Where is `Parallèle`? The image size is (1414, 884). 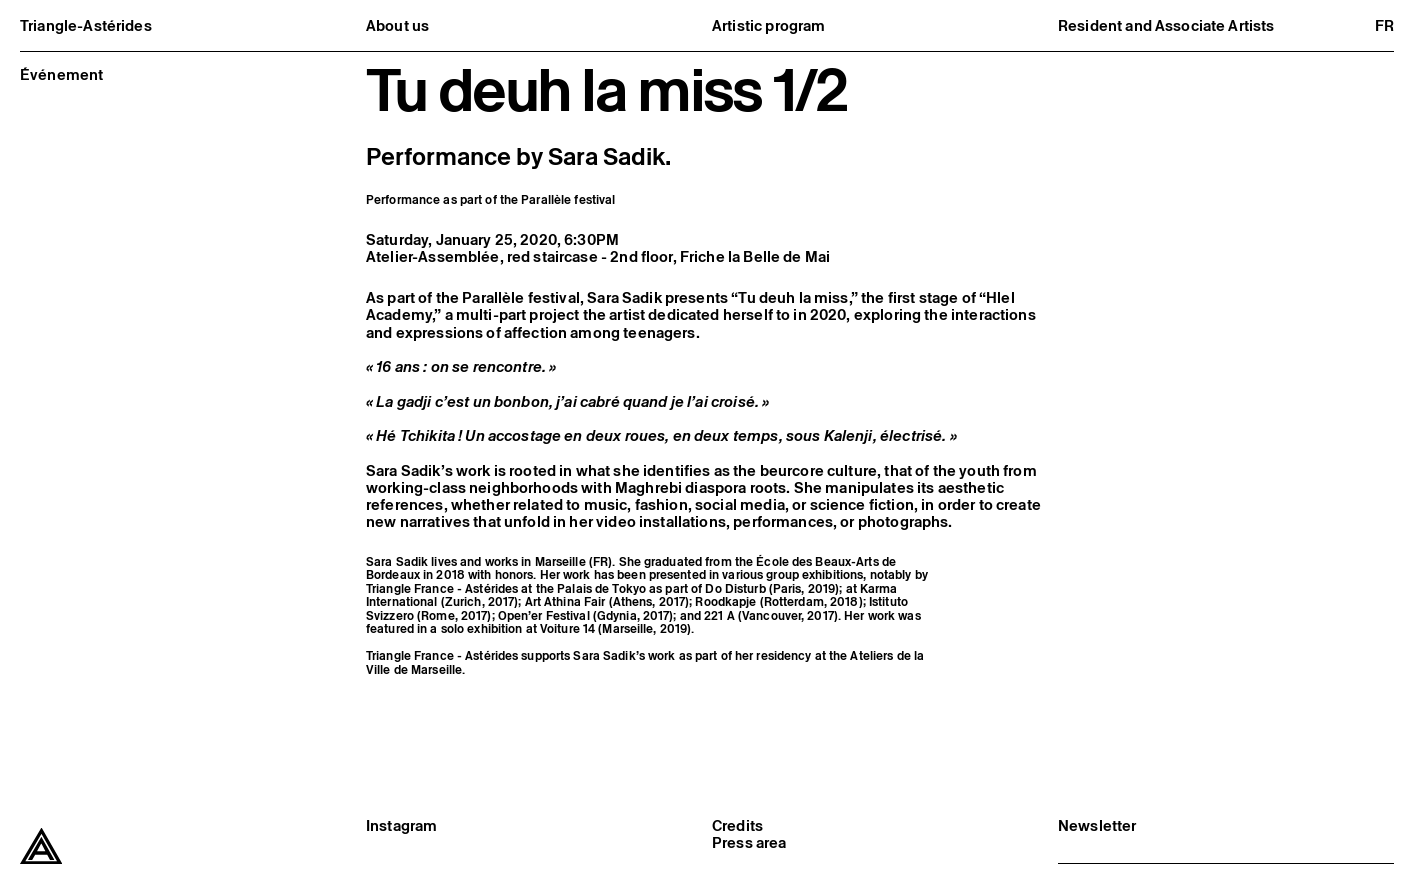 Parallèle is located at coordinates (546, 199).